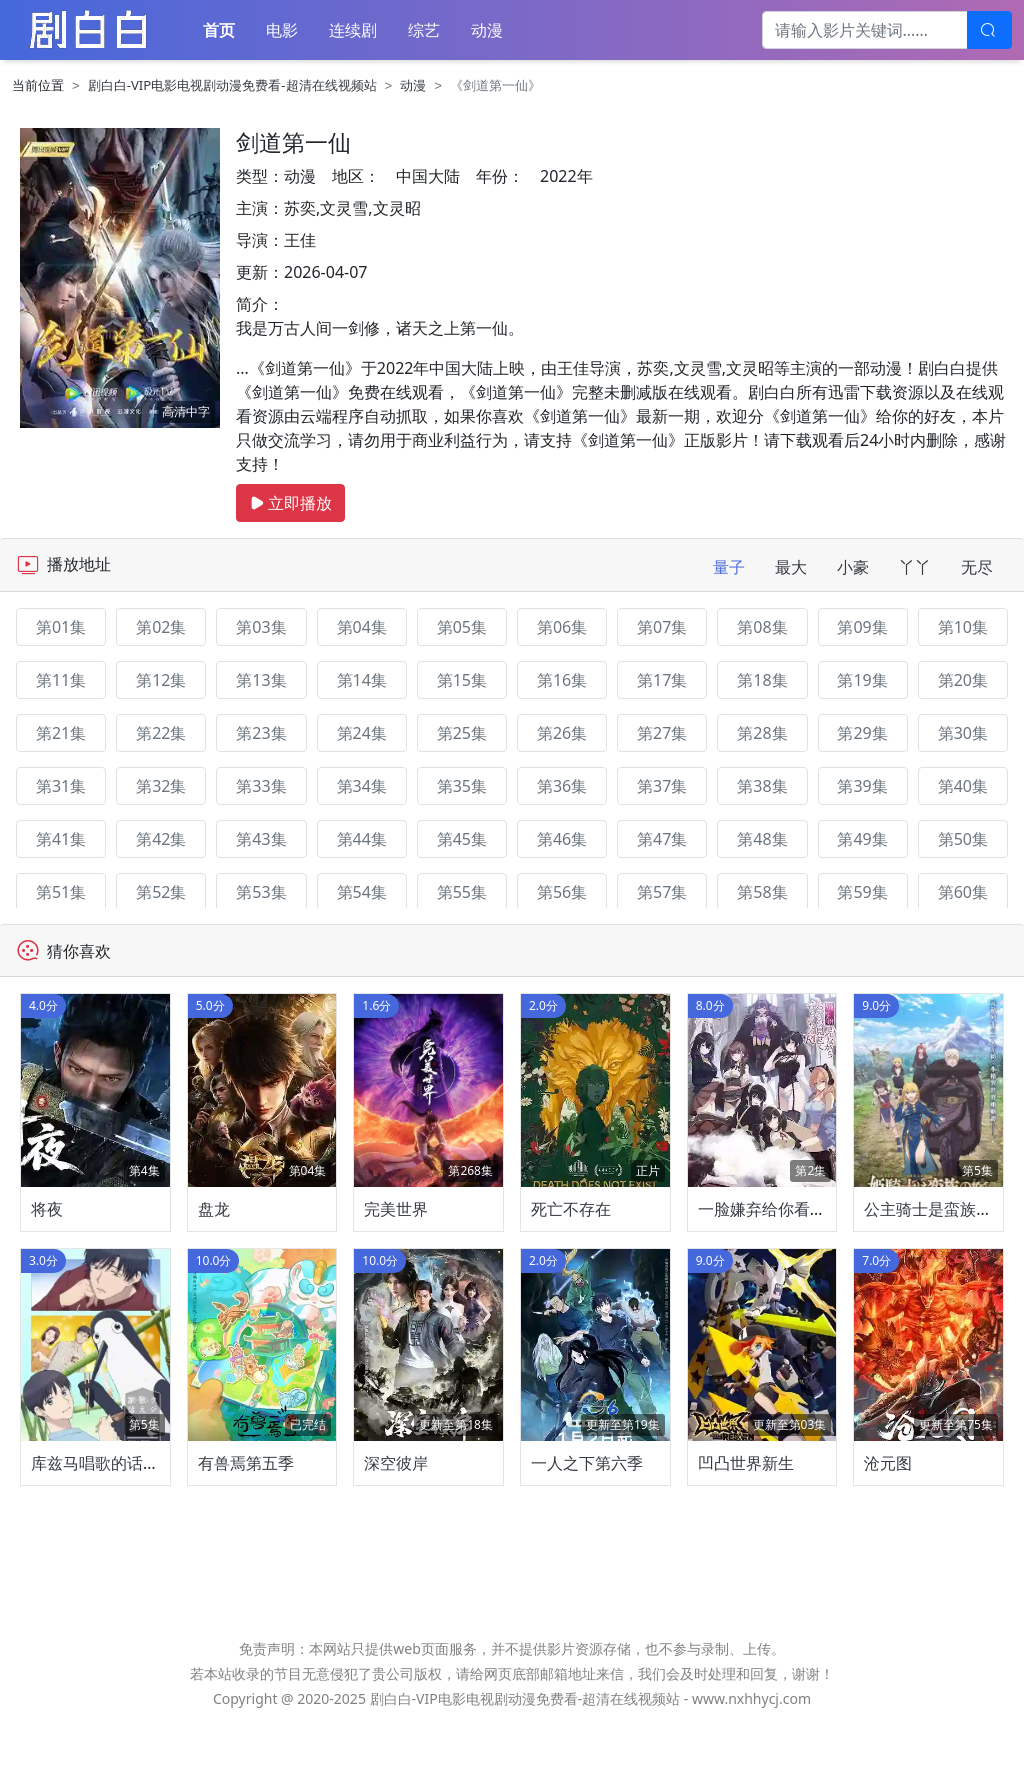 Image resolution: width=1024 pixels, height=1791 pixels. Describe the element at coordinates (794, 1241) in the screenshot. I see `一脸嫌弃给你看胖次第三季` at that location.